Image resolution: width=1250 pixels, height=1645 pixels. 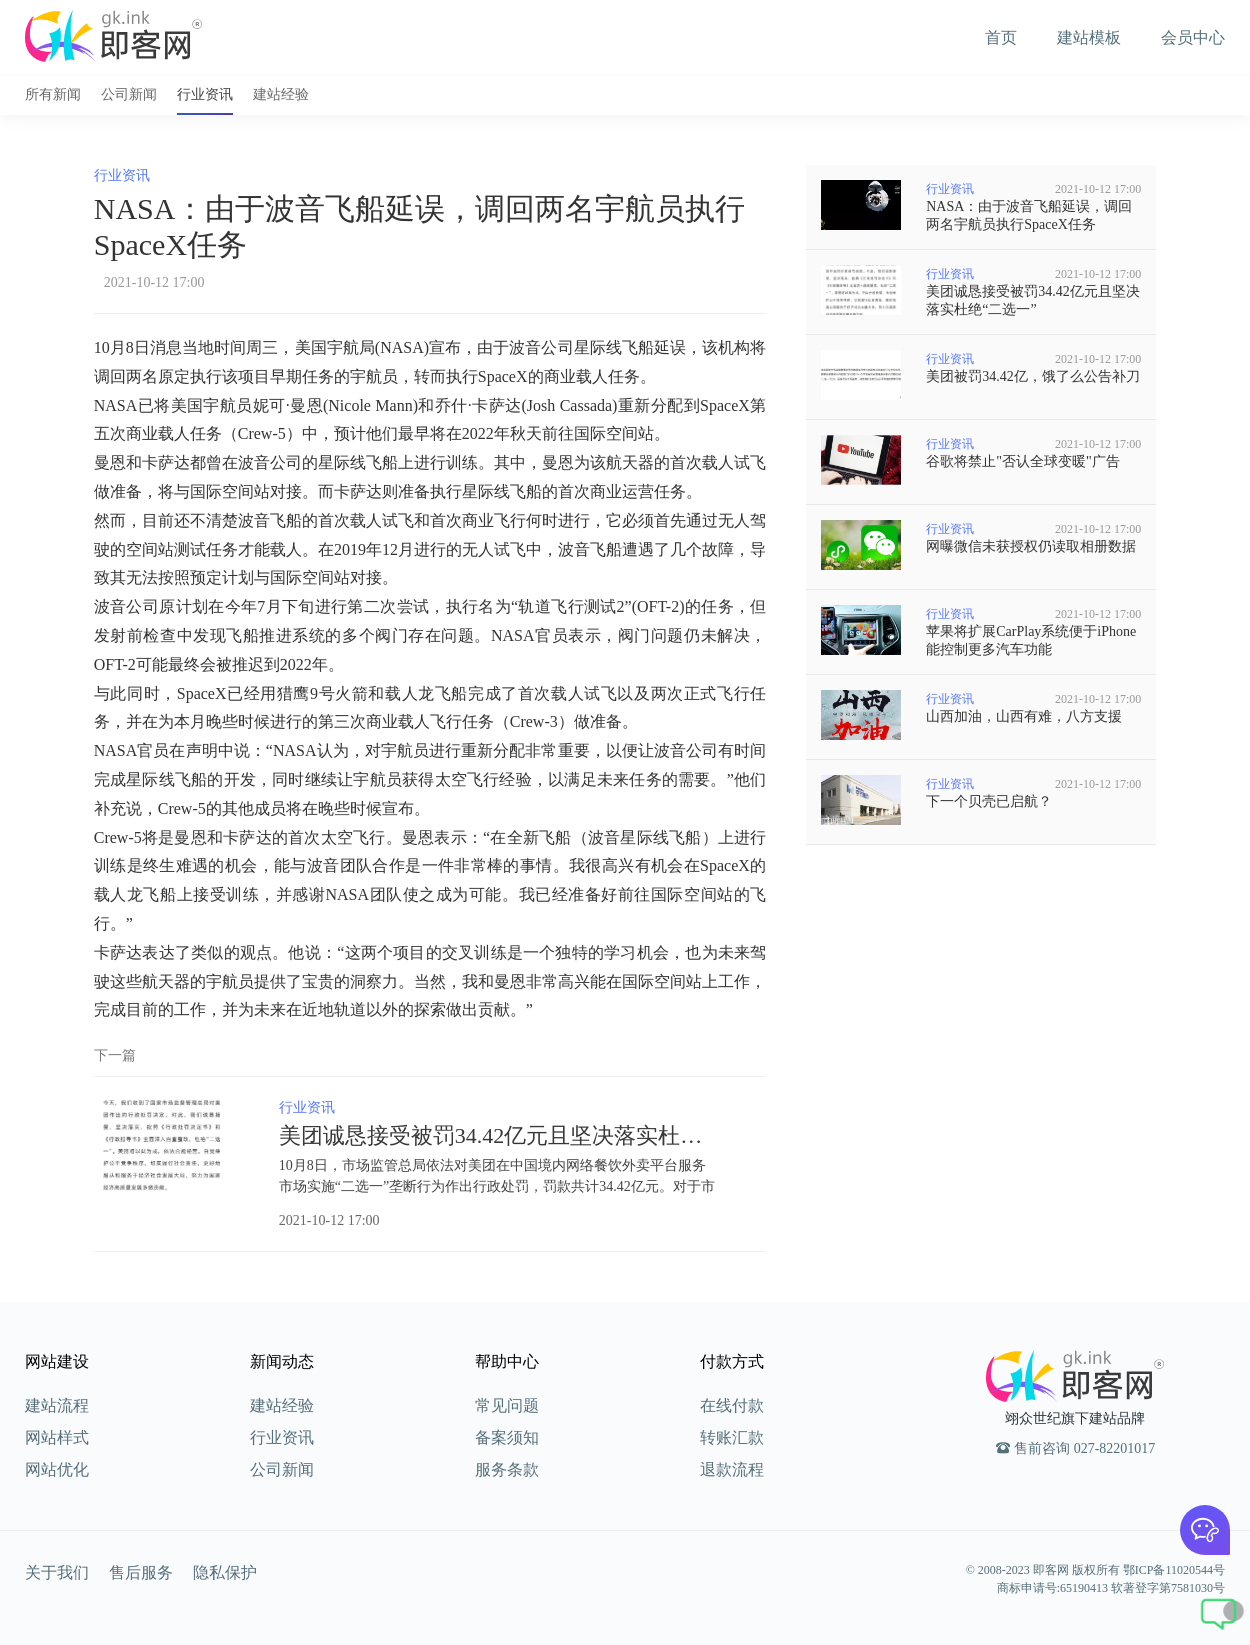 What do you see at coordinates (732, 1405) in the screenshot?
I see `在线付款` at bounding box center [732, 1405].